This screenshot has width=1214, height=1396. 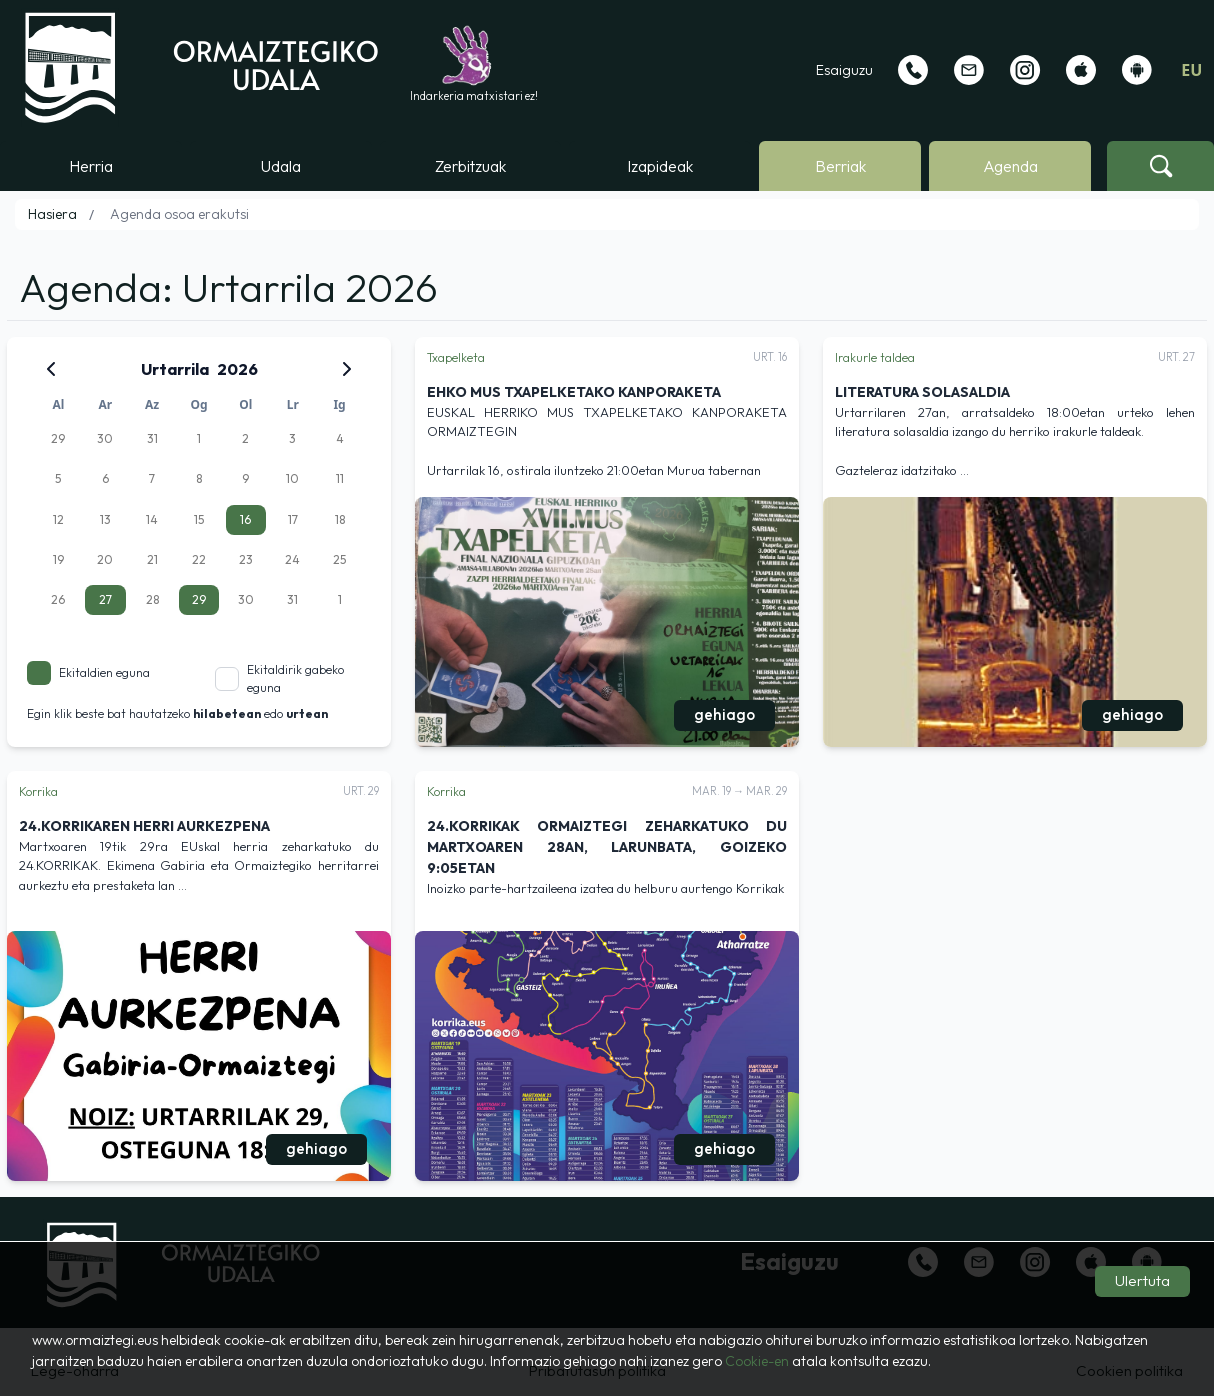 I want to click on Zerbitzuak, so click(x=470, y=166).